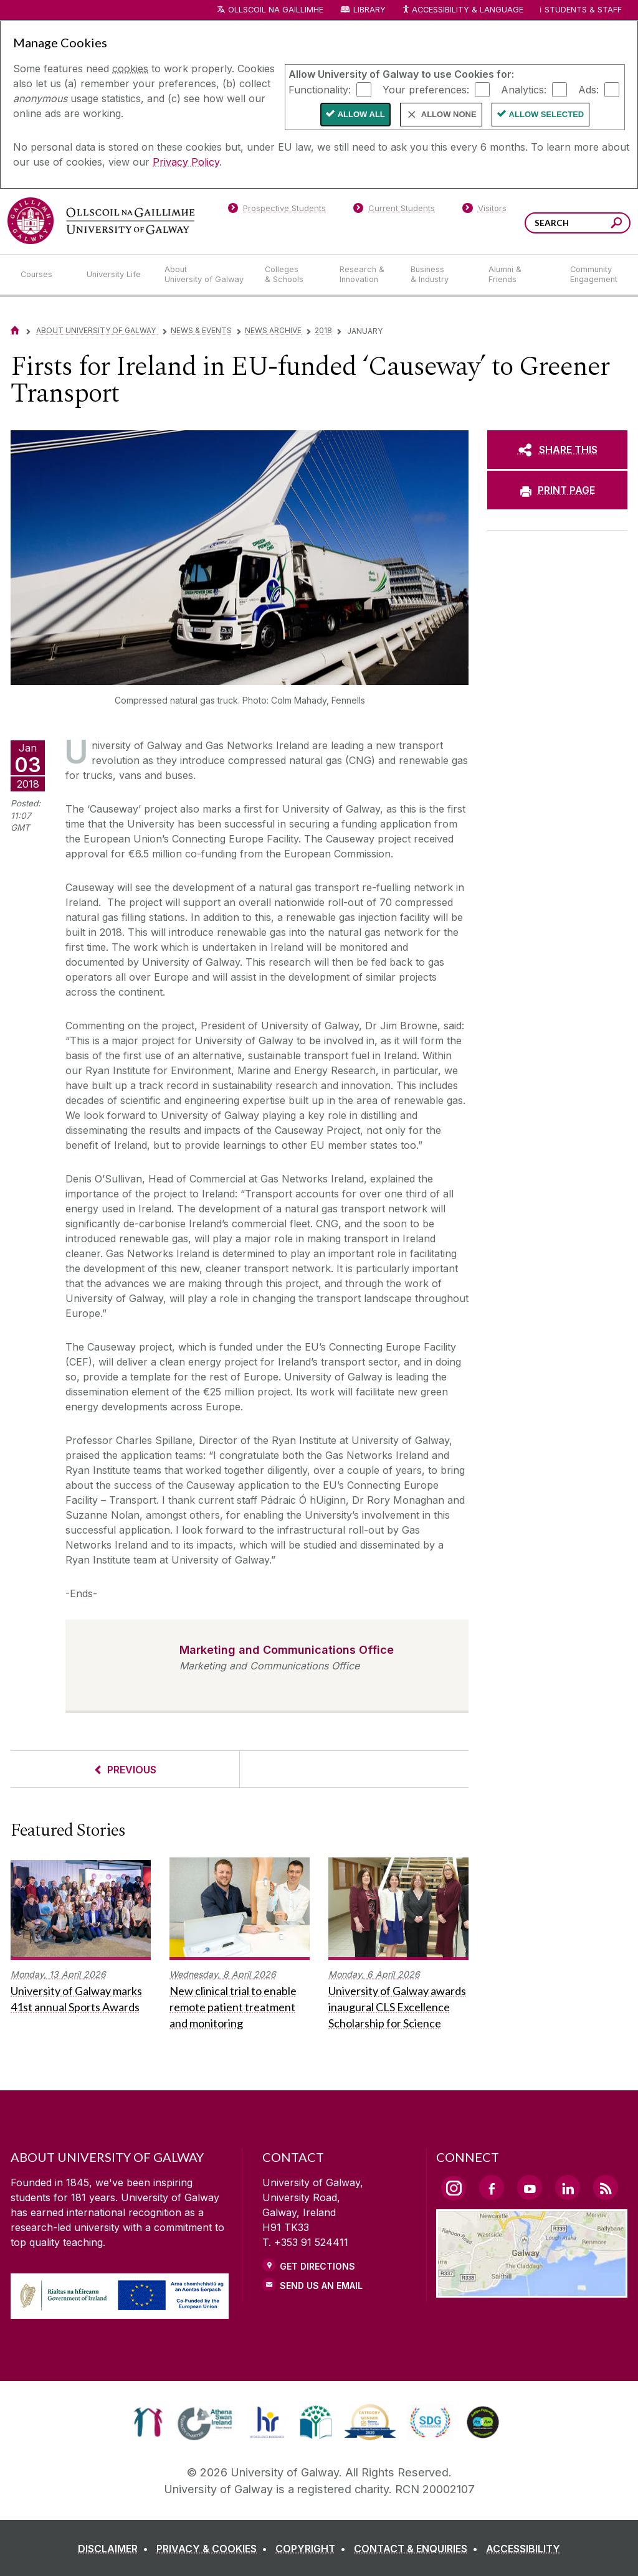  What do you see at coordinates (275, 9) in the screenshot?
I see `Ollscoil na Gaillimhe` at bounding box center [275, 9].